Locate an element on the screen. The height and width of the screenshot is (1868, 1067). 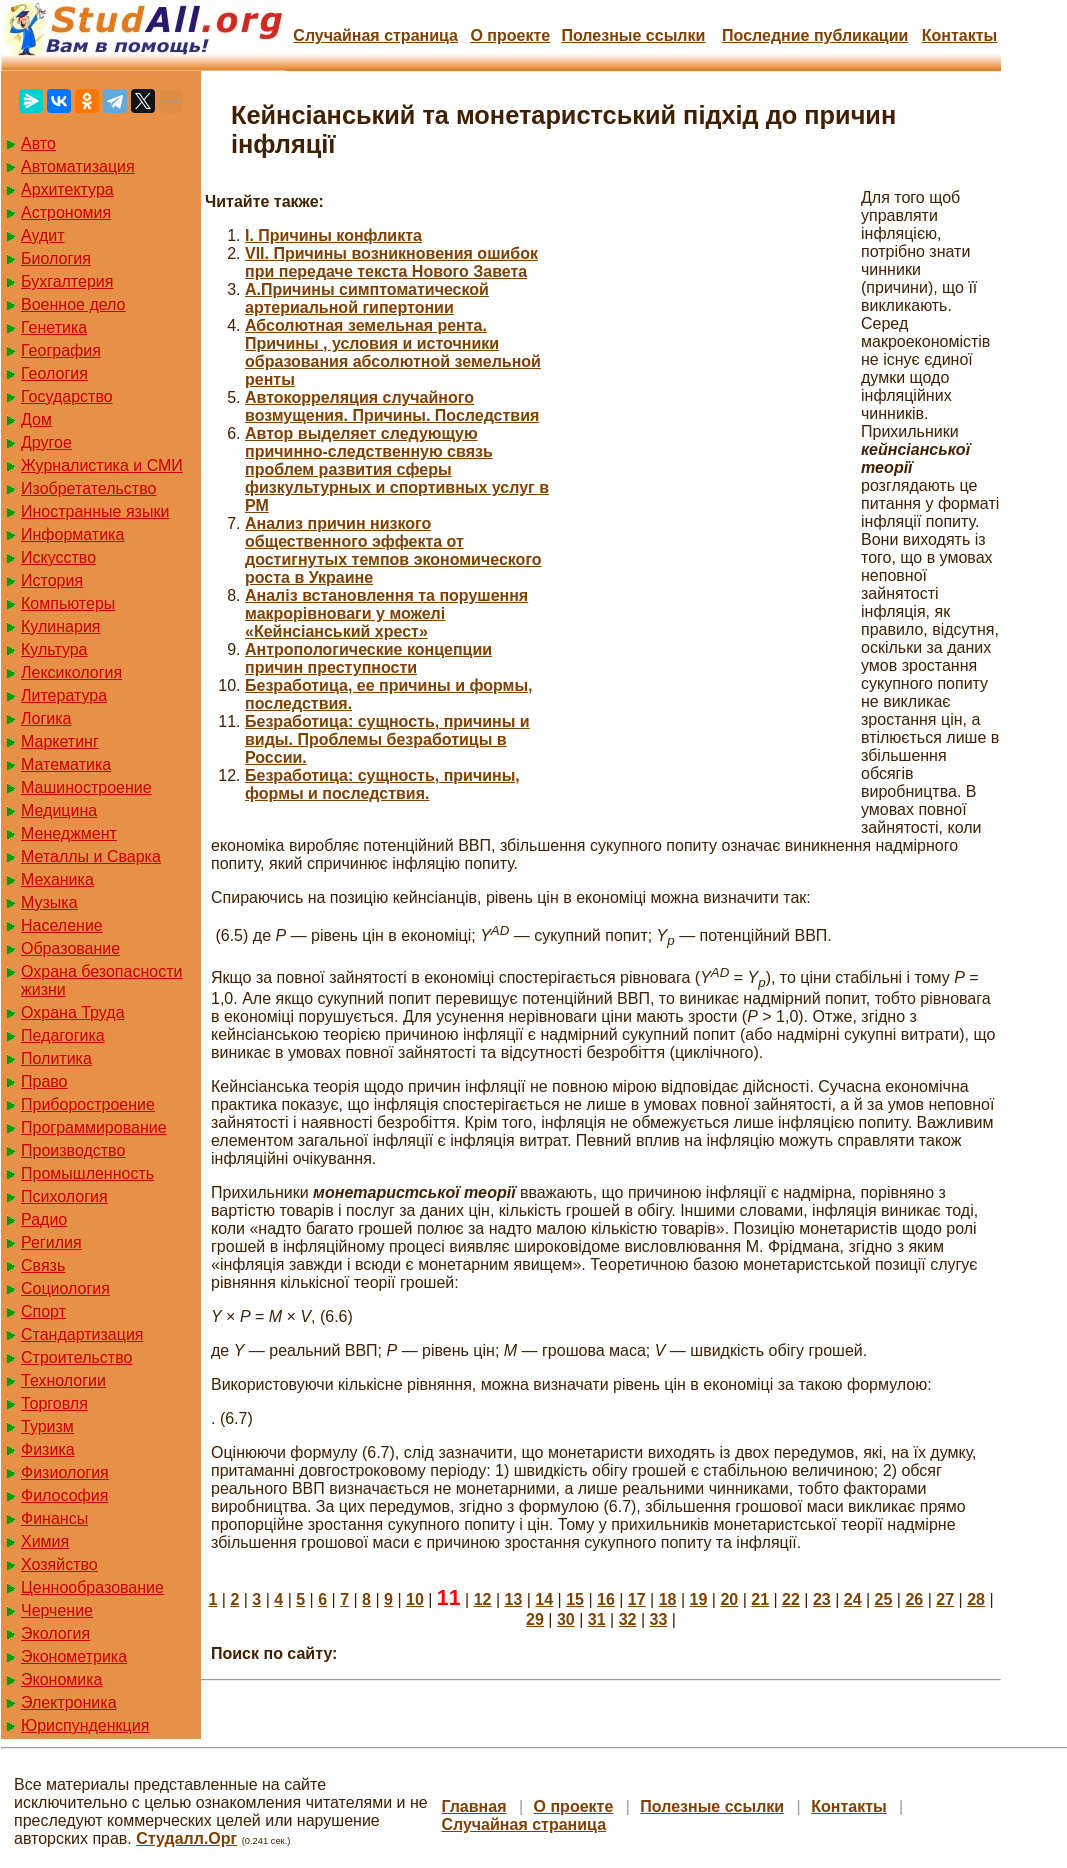
Информатика is located at coordinates (72, 534).